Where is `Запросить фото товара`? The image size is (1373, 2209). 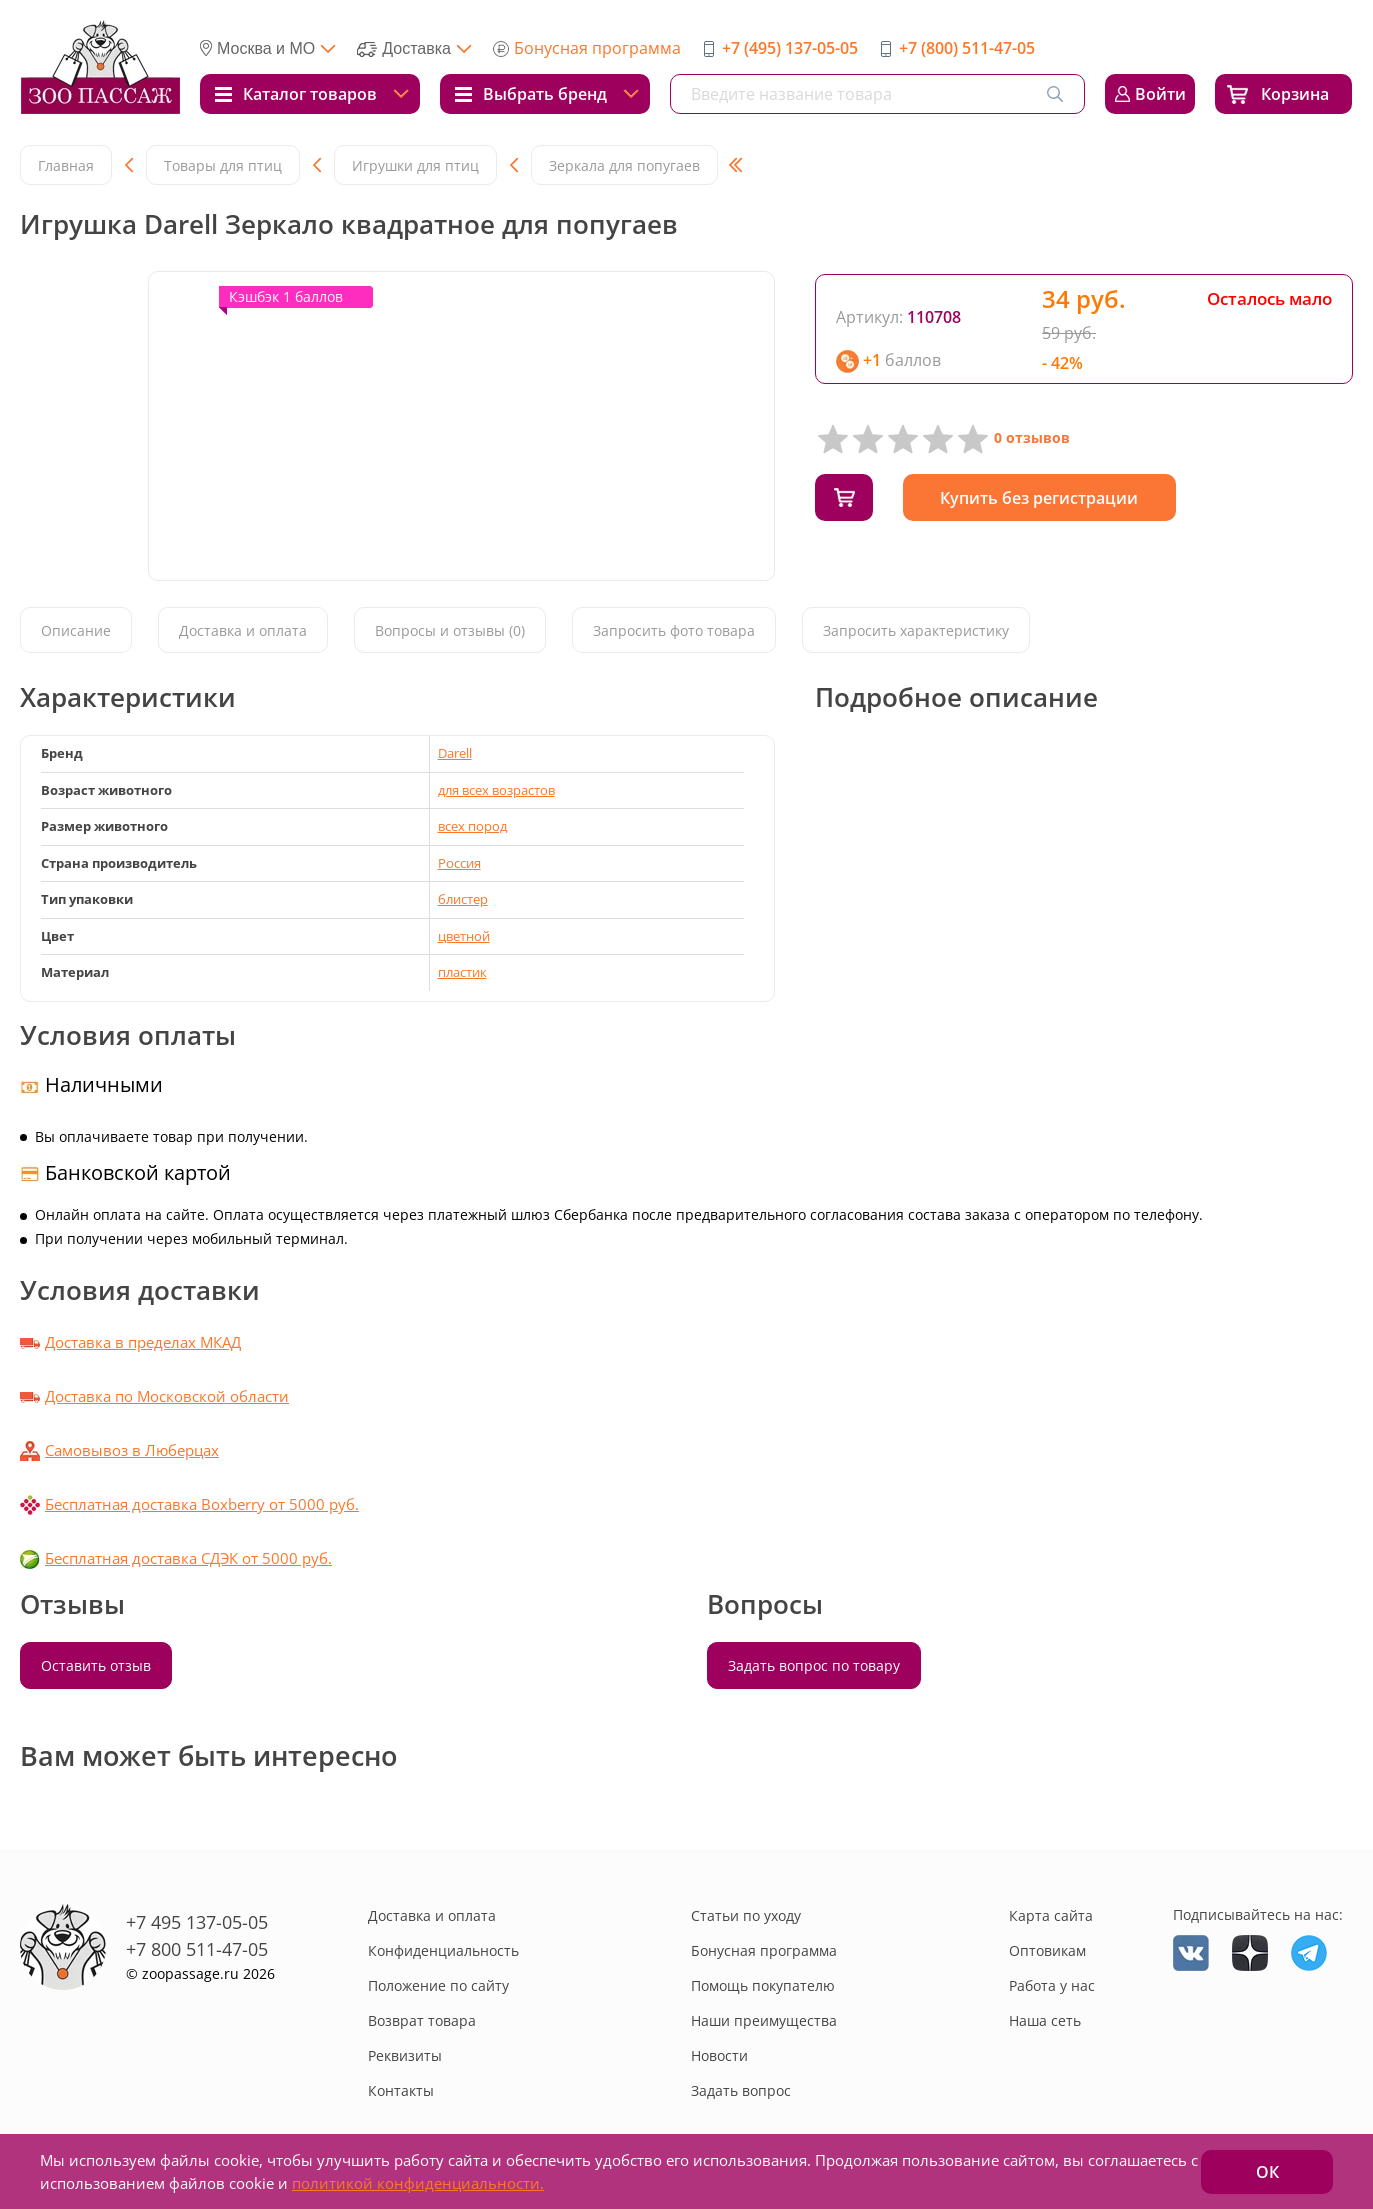 Запросить фото товара is located at coordinates (674, 630).